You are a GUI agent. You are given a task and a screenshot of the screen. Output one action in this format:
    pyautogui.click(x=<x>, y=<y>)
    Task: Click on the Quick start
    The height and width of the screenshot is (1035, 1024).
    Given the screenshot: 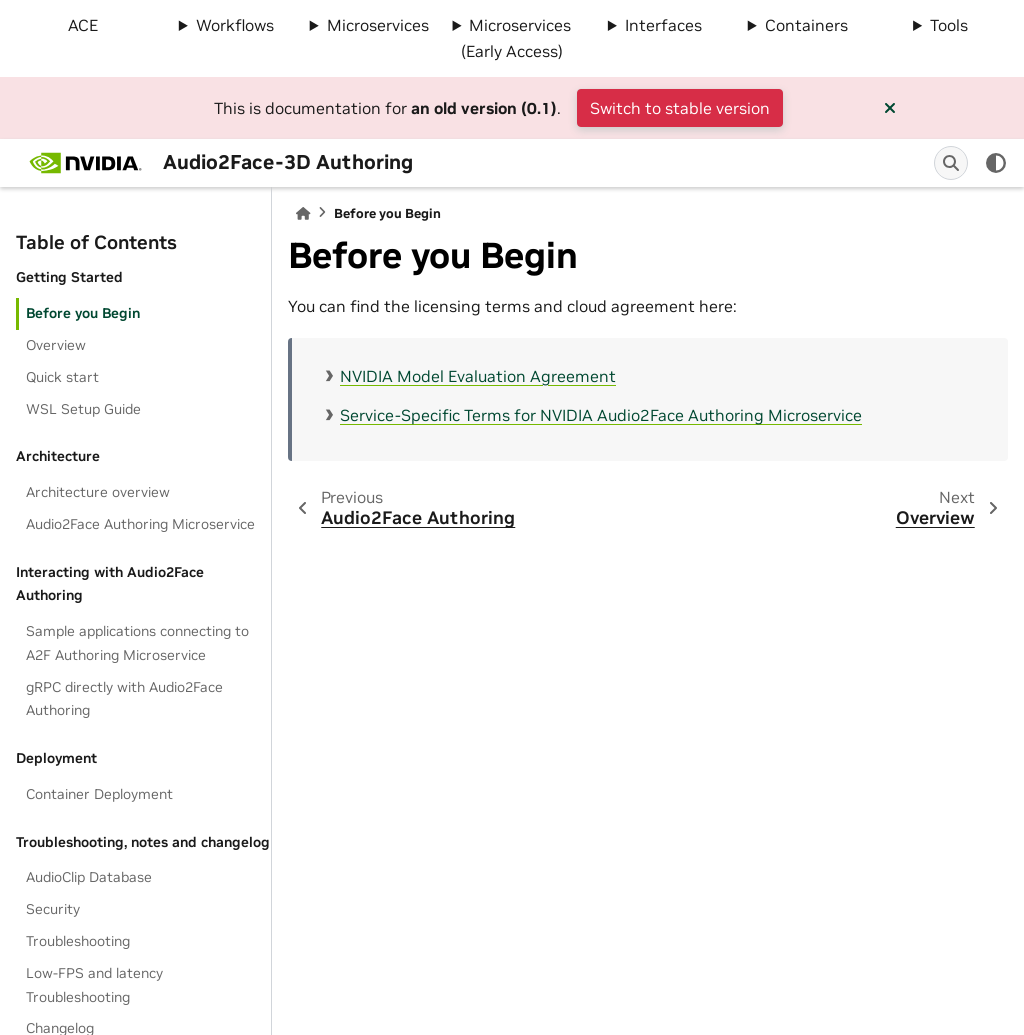 What is the action you would take?
    pyautogui.click(x=62, y=377)
    